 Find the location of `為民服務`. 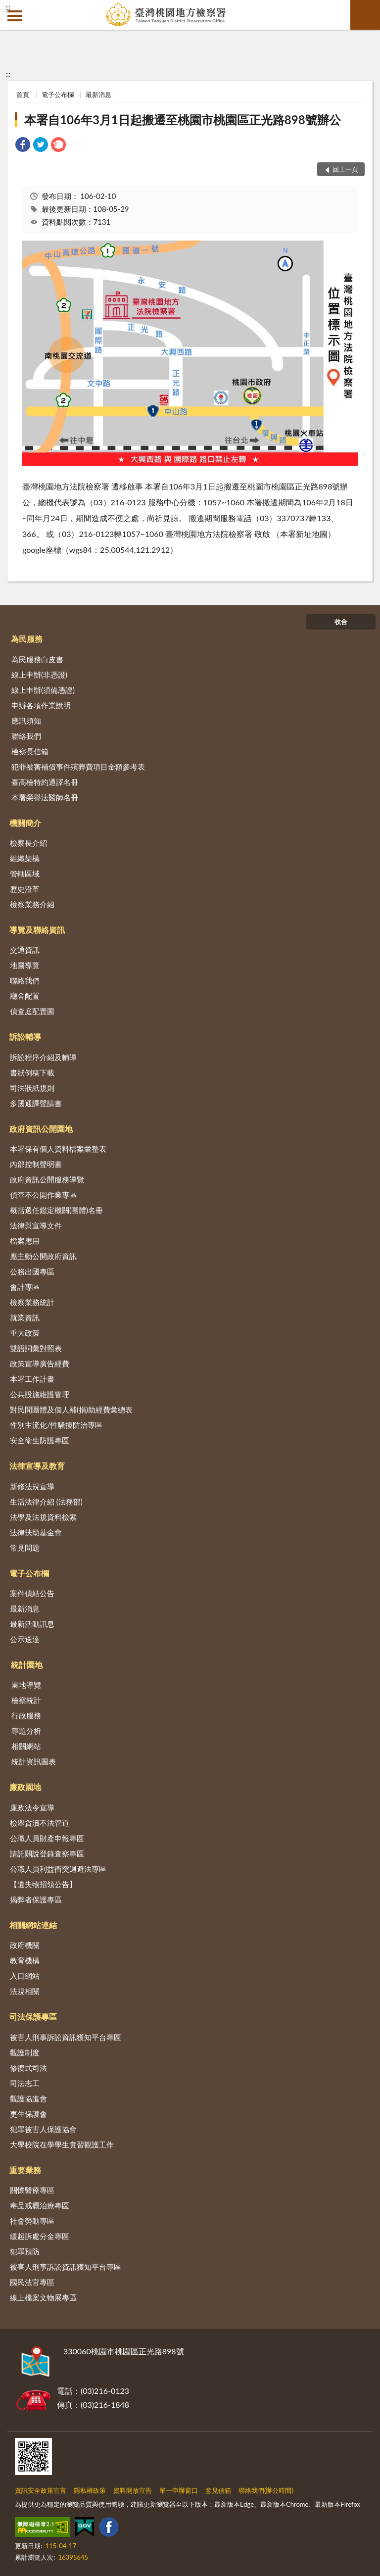

為民服務 is located at coordinates (27, 638).